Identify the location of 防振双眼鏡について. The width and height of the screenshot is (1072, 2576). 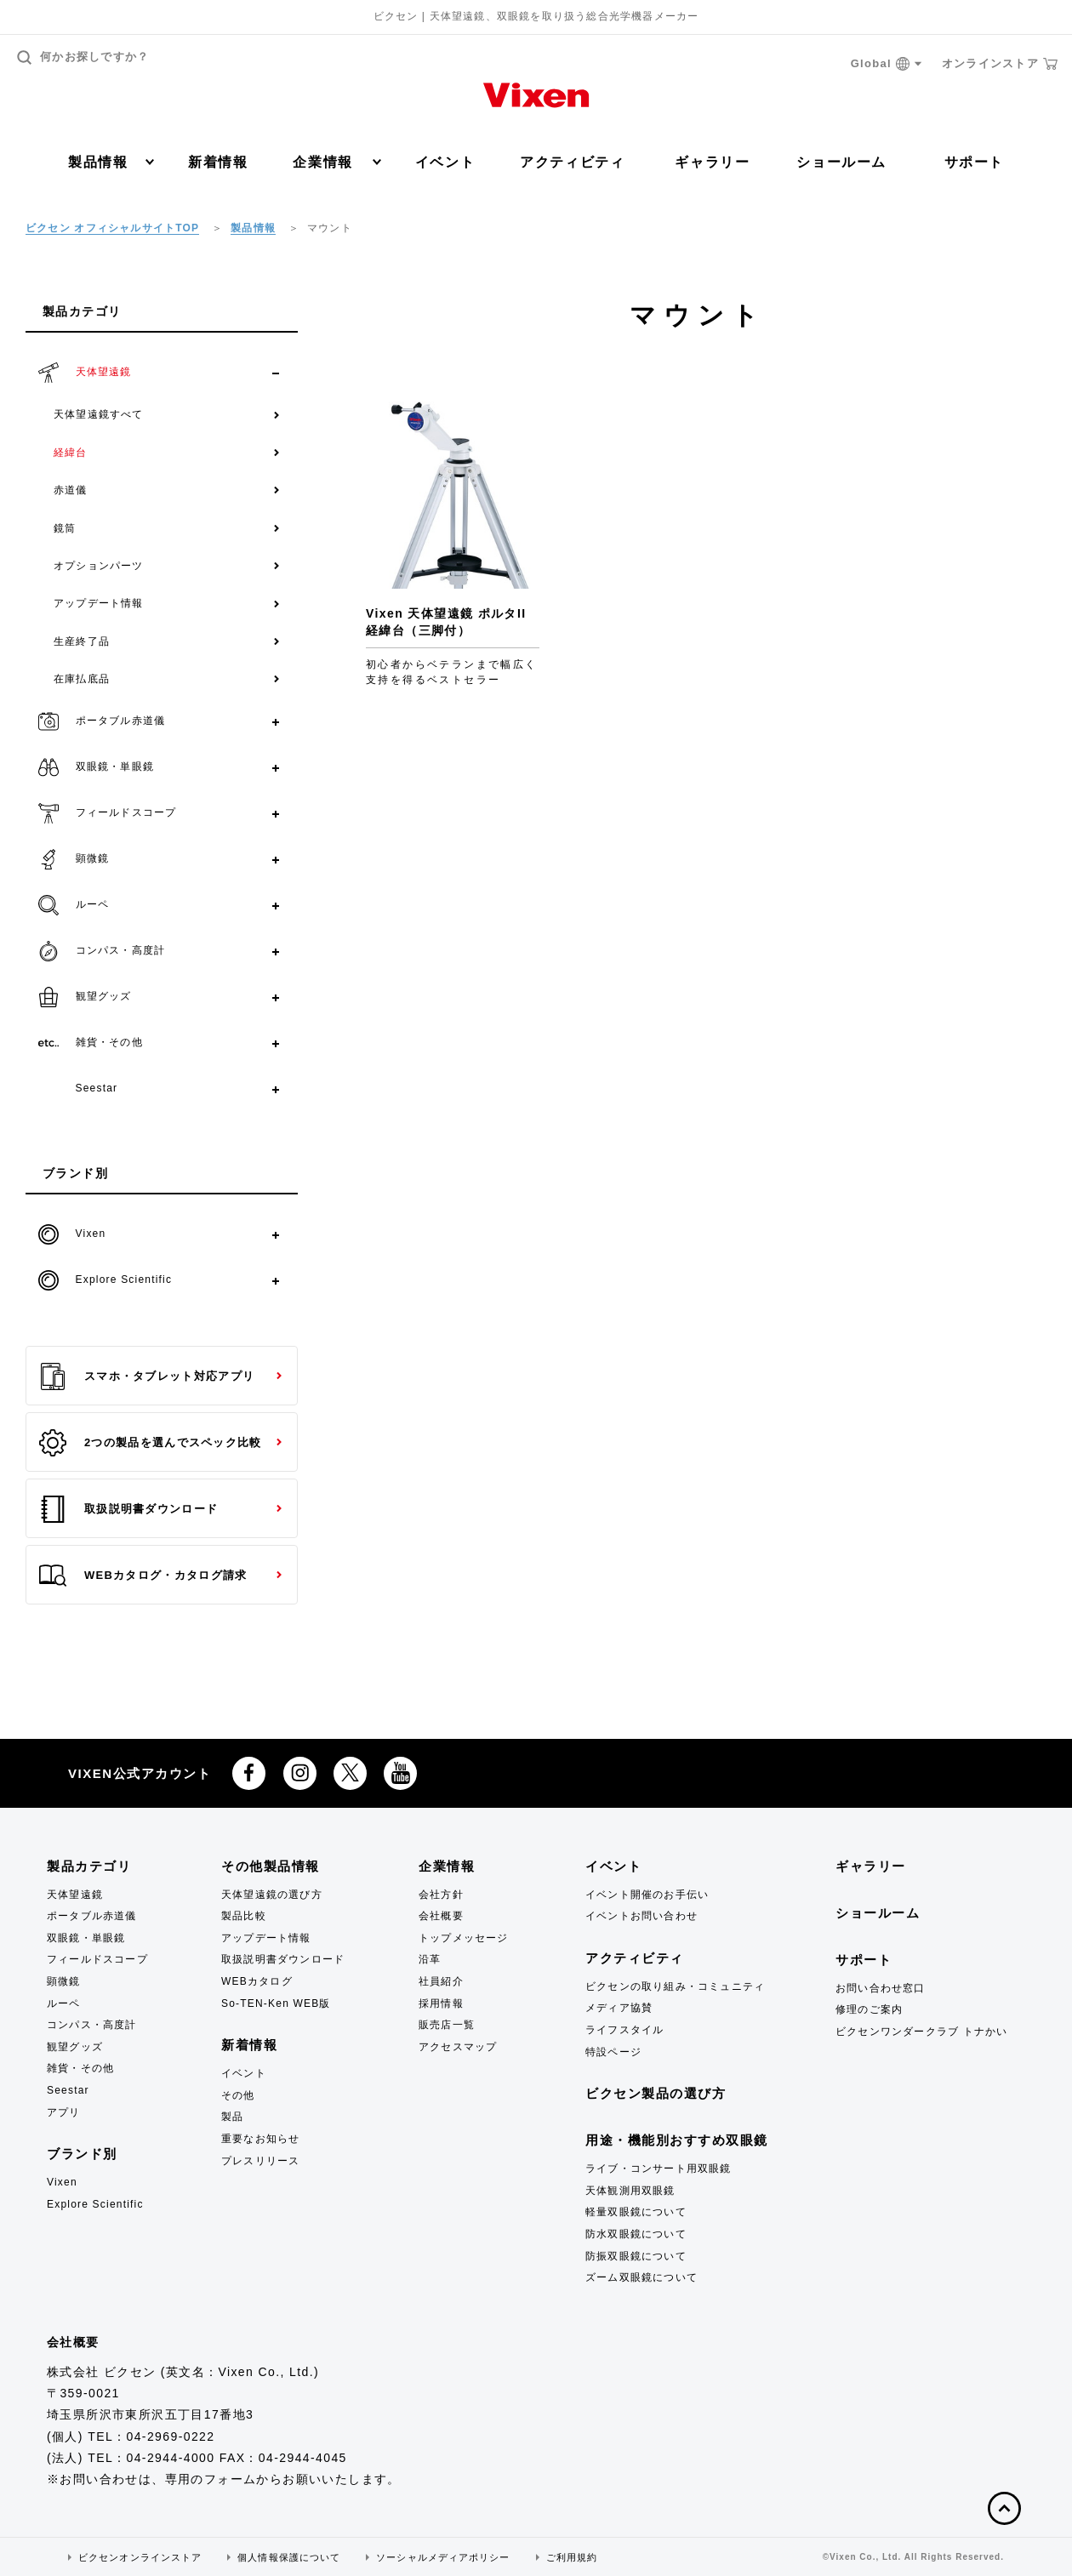
(636, 2256).